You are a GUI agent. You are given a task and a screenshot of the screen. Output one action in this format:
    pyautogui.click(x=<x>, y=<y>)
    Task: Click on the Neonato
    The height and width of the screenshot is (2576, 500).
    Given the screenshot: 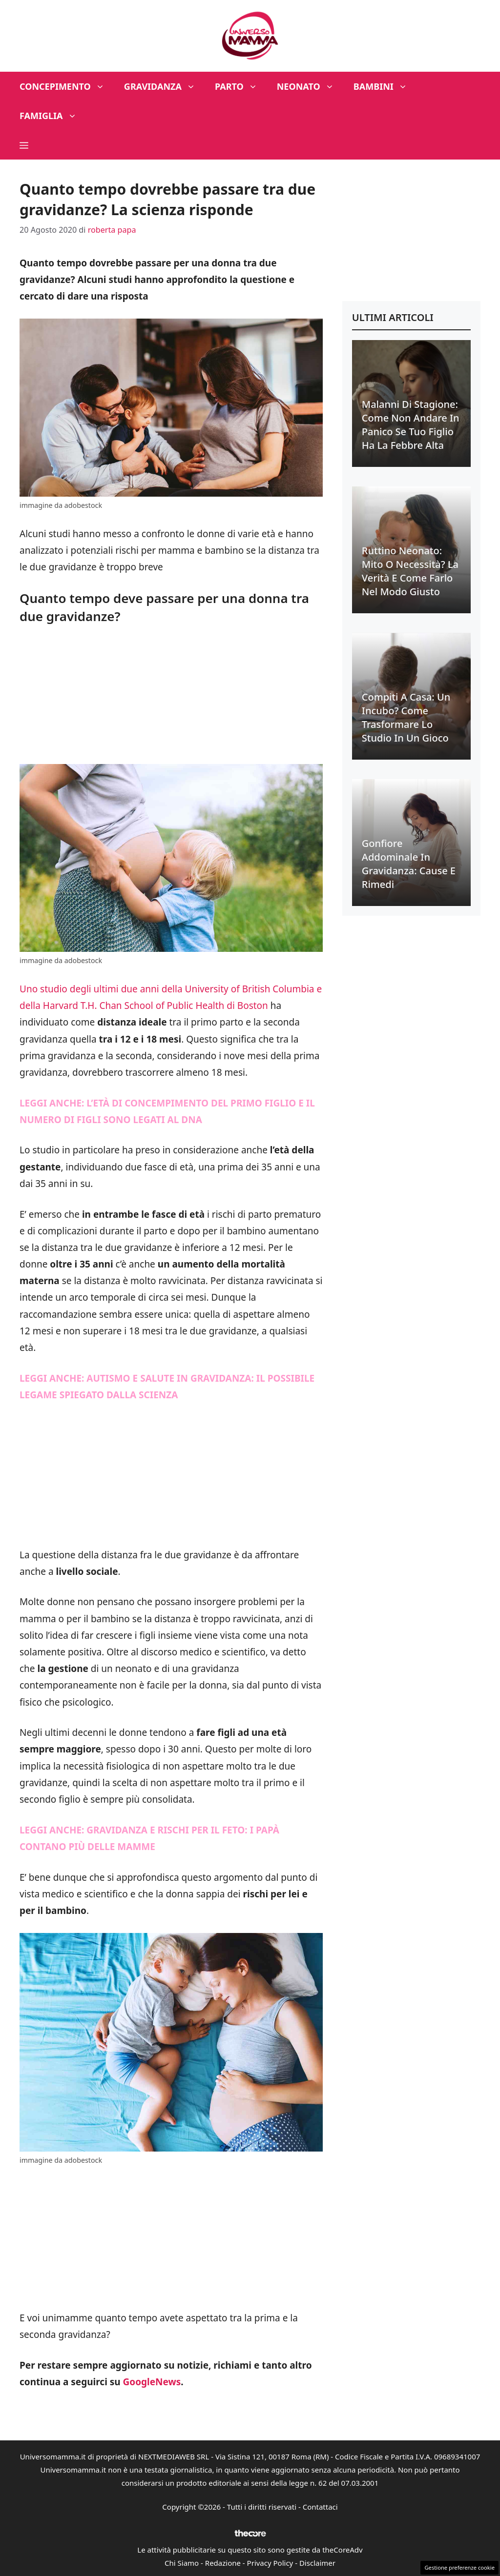 What is the action you would take?
    pyautogui.click(x=310, y=86)
    